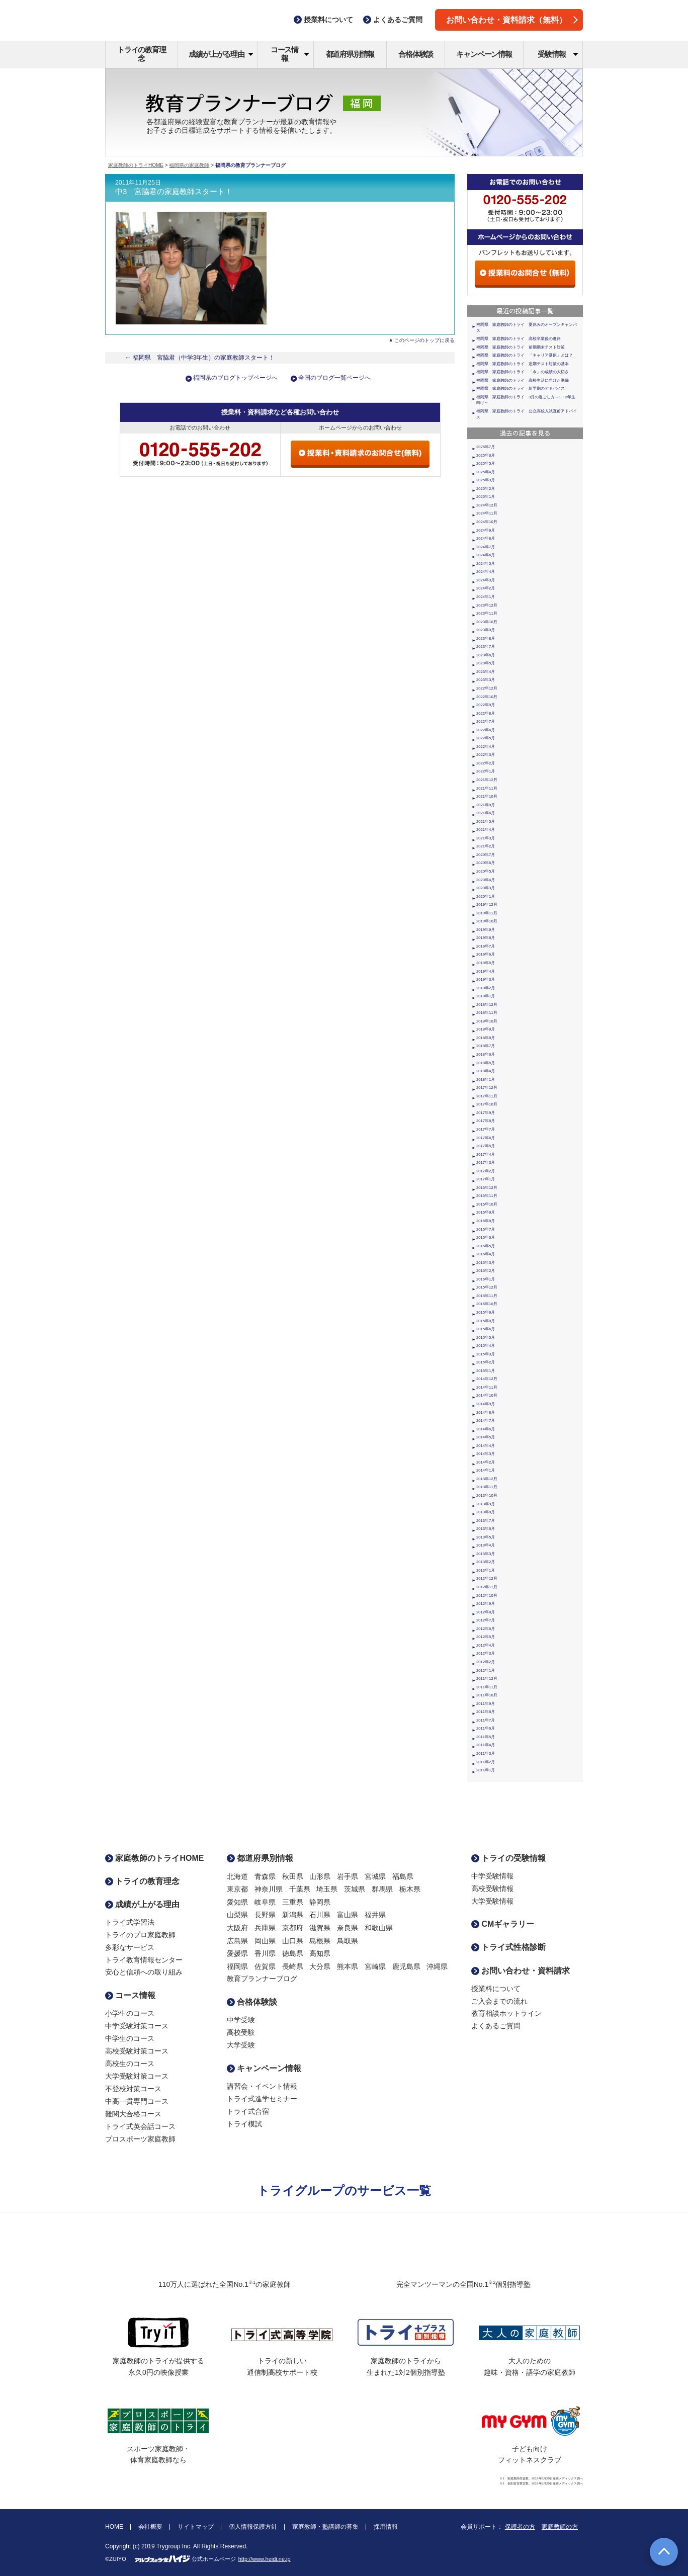 The height and width of the screenshot is (2576, 688). Describe the element at coordinates (485, 588) in the screenshot. I see `2024年2月` at that location.